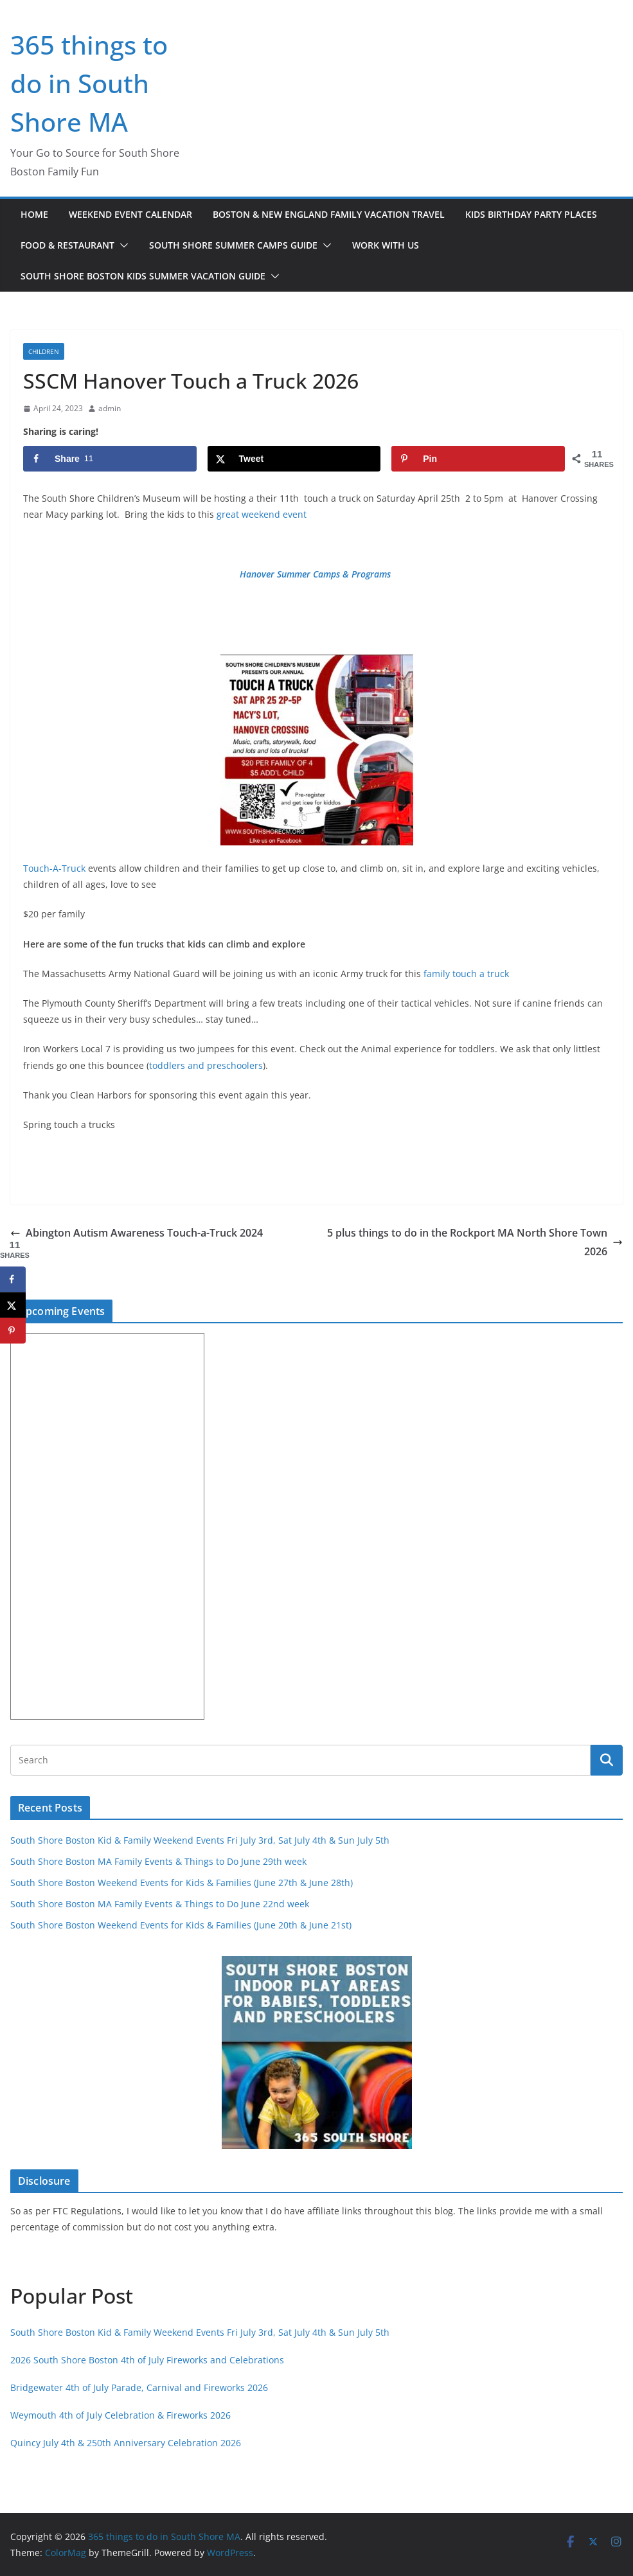 Image resolution: width=633 pixels, height=2576 pixels. What do you see at coordinates (181, 1925) in the screenshot?
I see `South Shore Boston Weekend Events for Kids & Families (June 20th & June 21st)` at bounding box center [181, 1925].